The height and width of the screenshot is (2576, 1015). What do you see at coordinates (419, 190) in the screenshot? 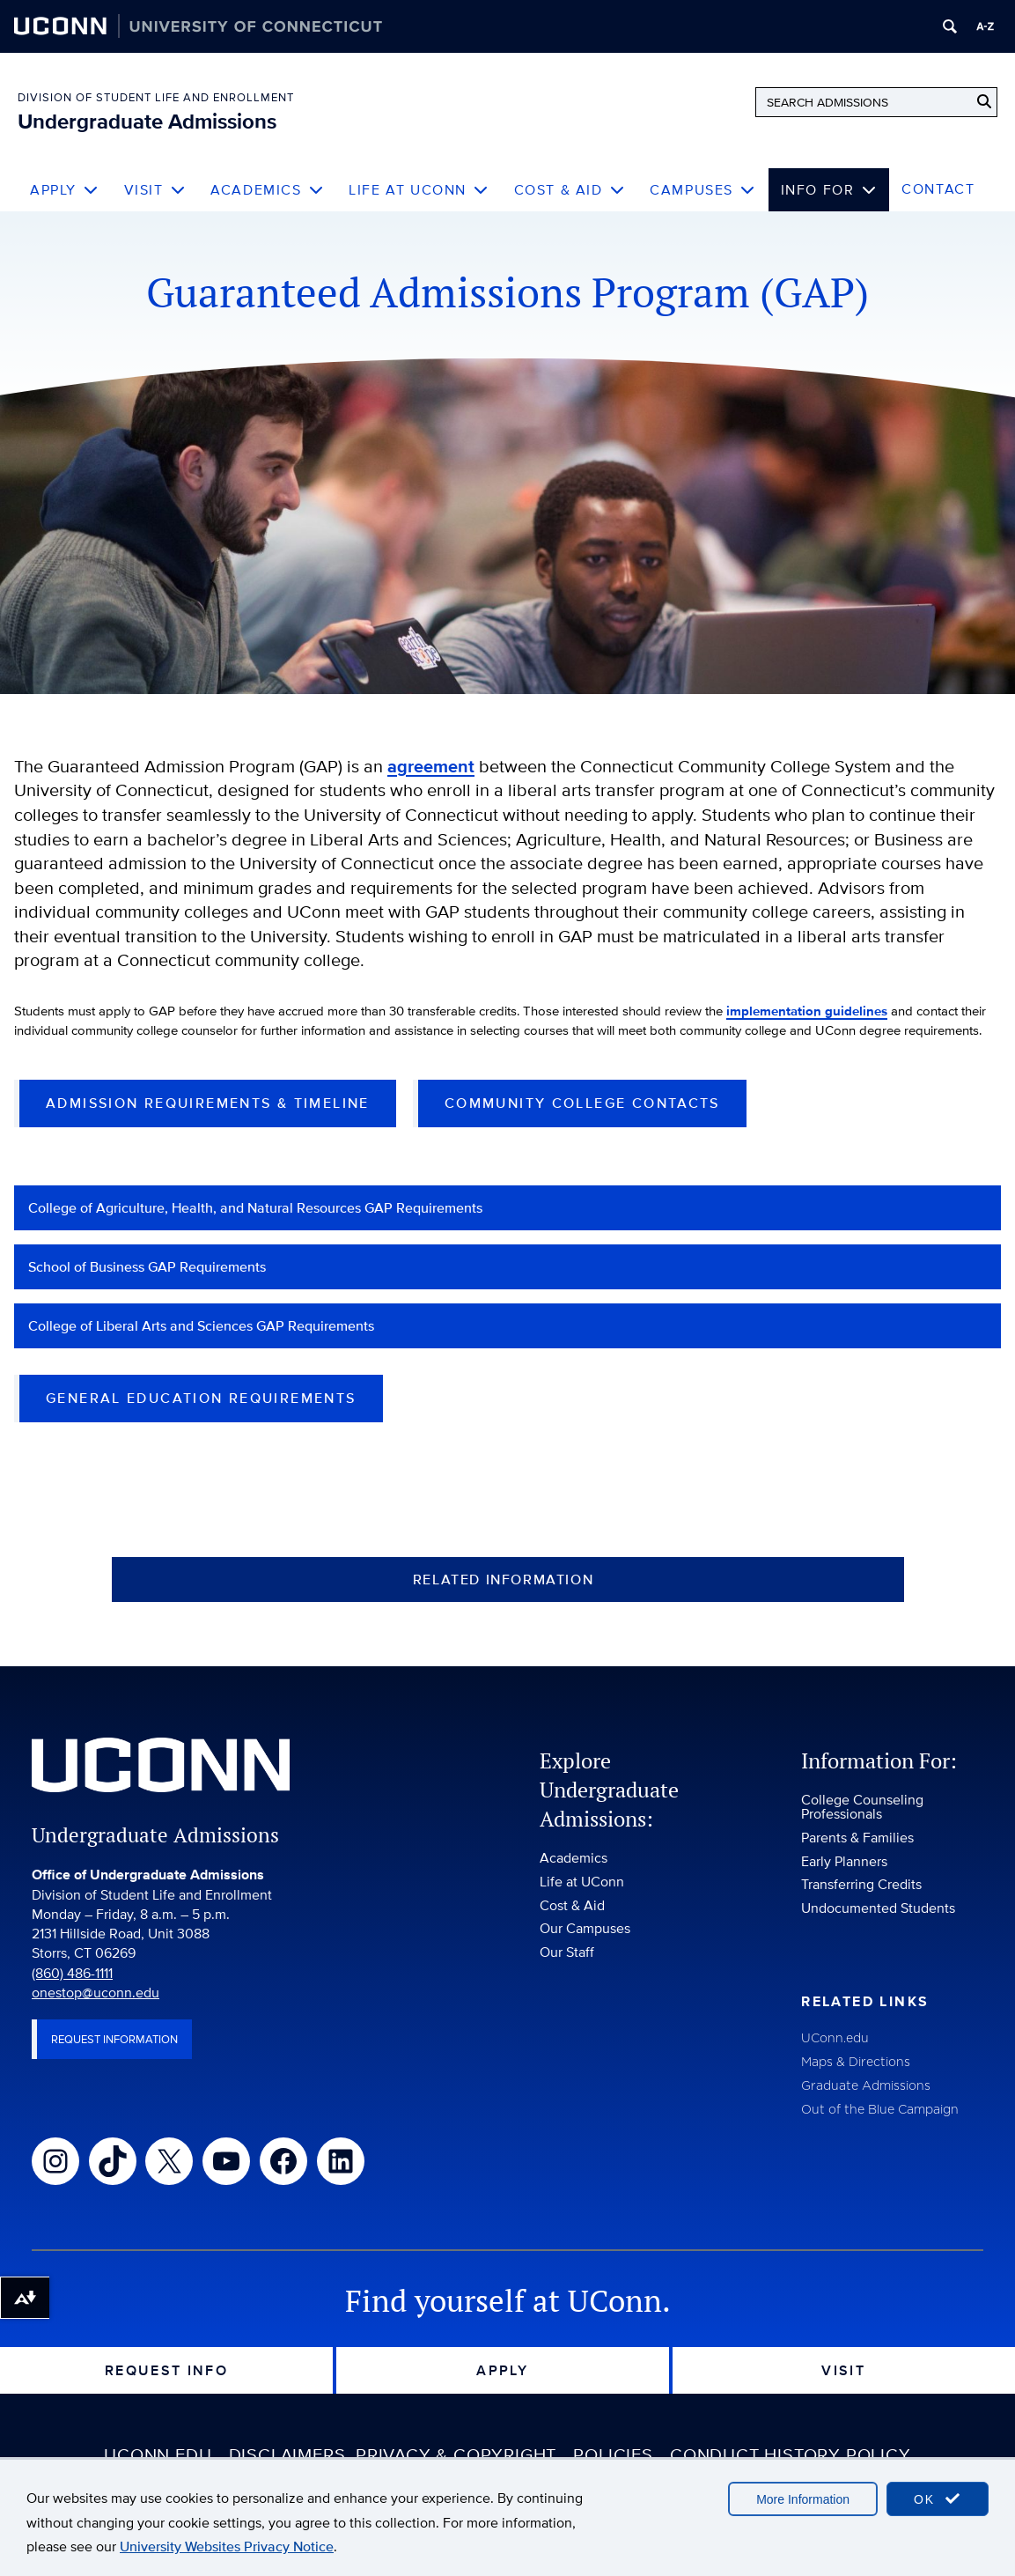
I see `Life at UConn` at bounding box center [419, 190].